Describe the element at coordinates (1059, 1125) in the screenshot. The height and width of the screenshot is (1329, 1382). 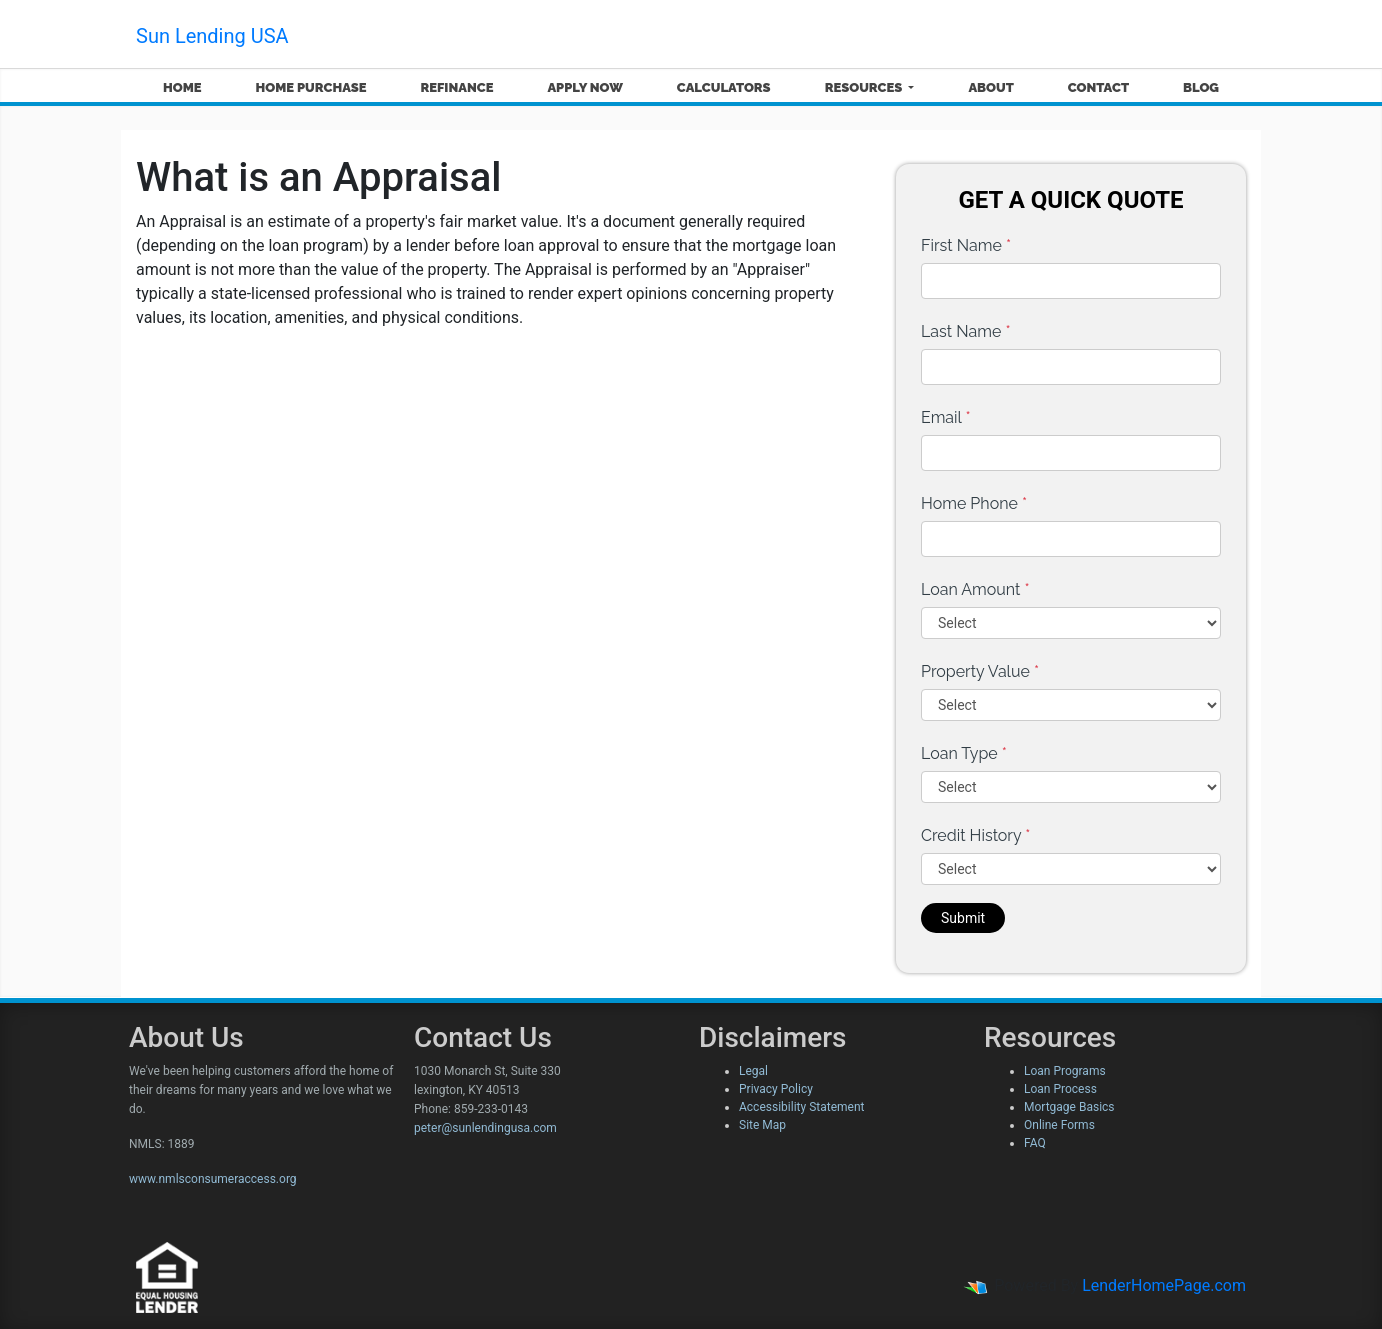
I see `Online Forms` at that location.